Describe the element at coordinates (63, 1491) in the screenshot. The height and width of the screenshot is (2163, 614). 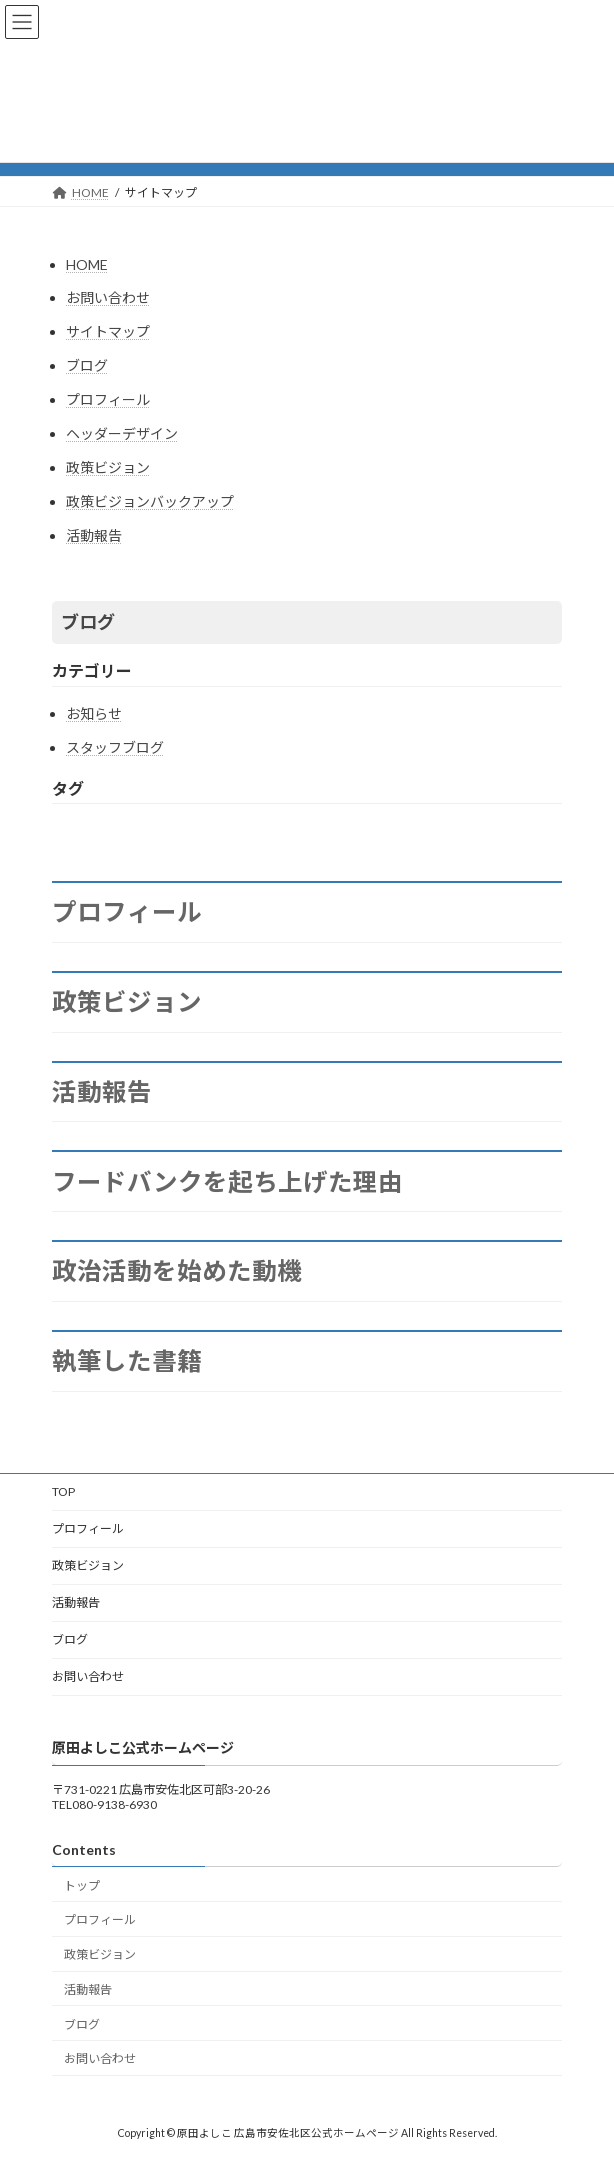
I see `TOP` at that location.